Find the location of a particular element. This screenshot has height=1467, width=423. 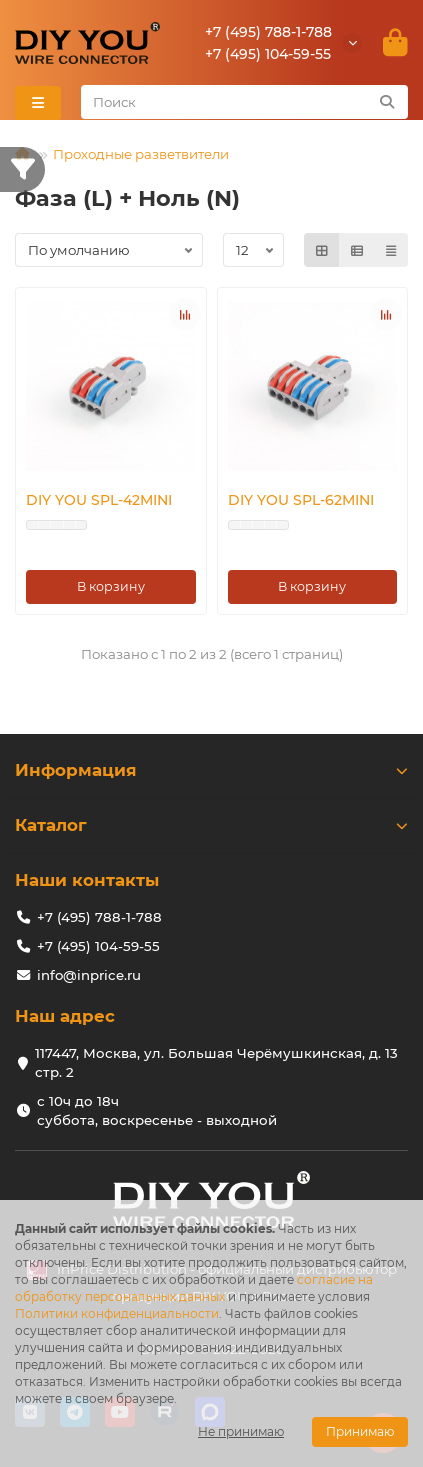

Политики конфиденциальности is located at coordinates (117, 1313).